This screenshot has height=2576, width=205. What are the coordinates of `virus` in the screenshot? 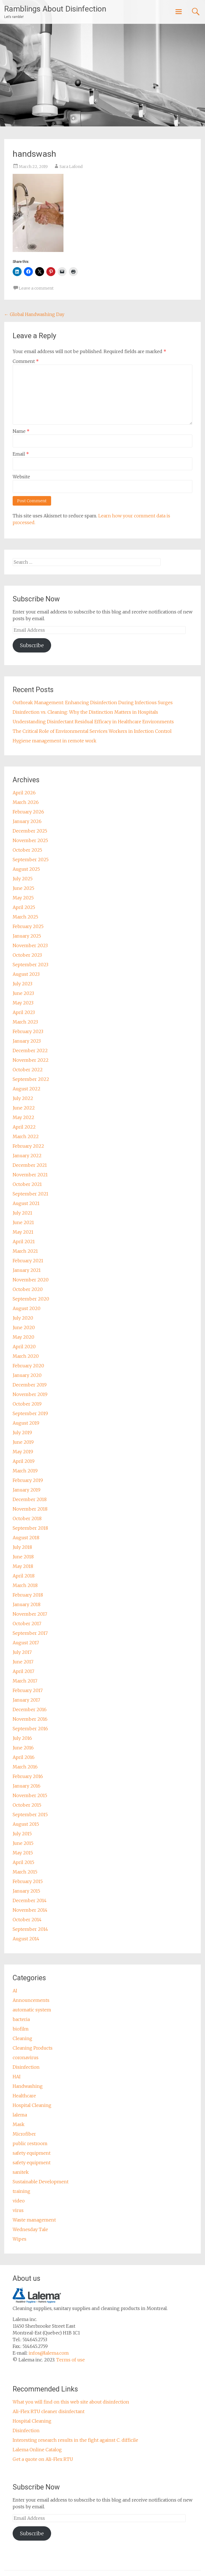 It's located at (18, 2210).